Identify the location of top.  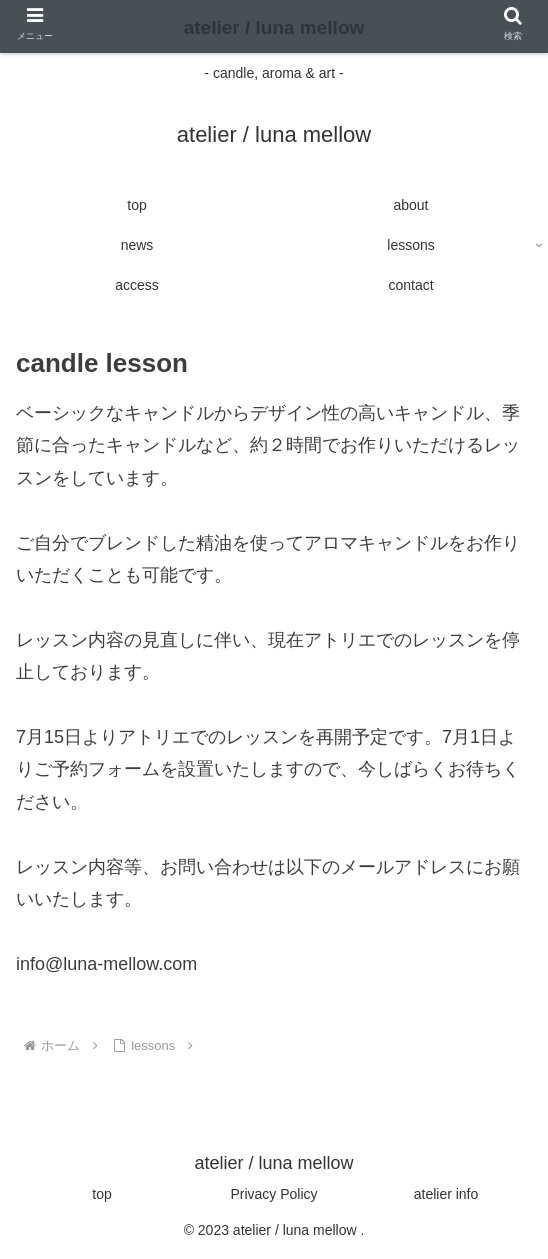
(101, 1194).